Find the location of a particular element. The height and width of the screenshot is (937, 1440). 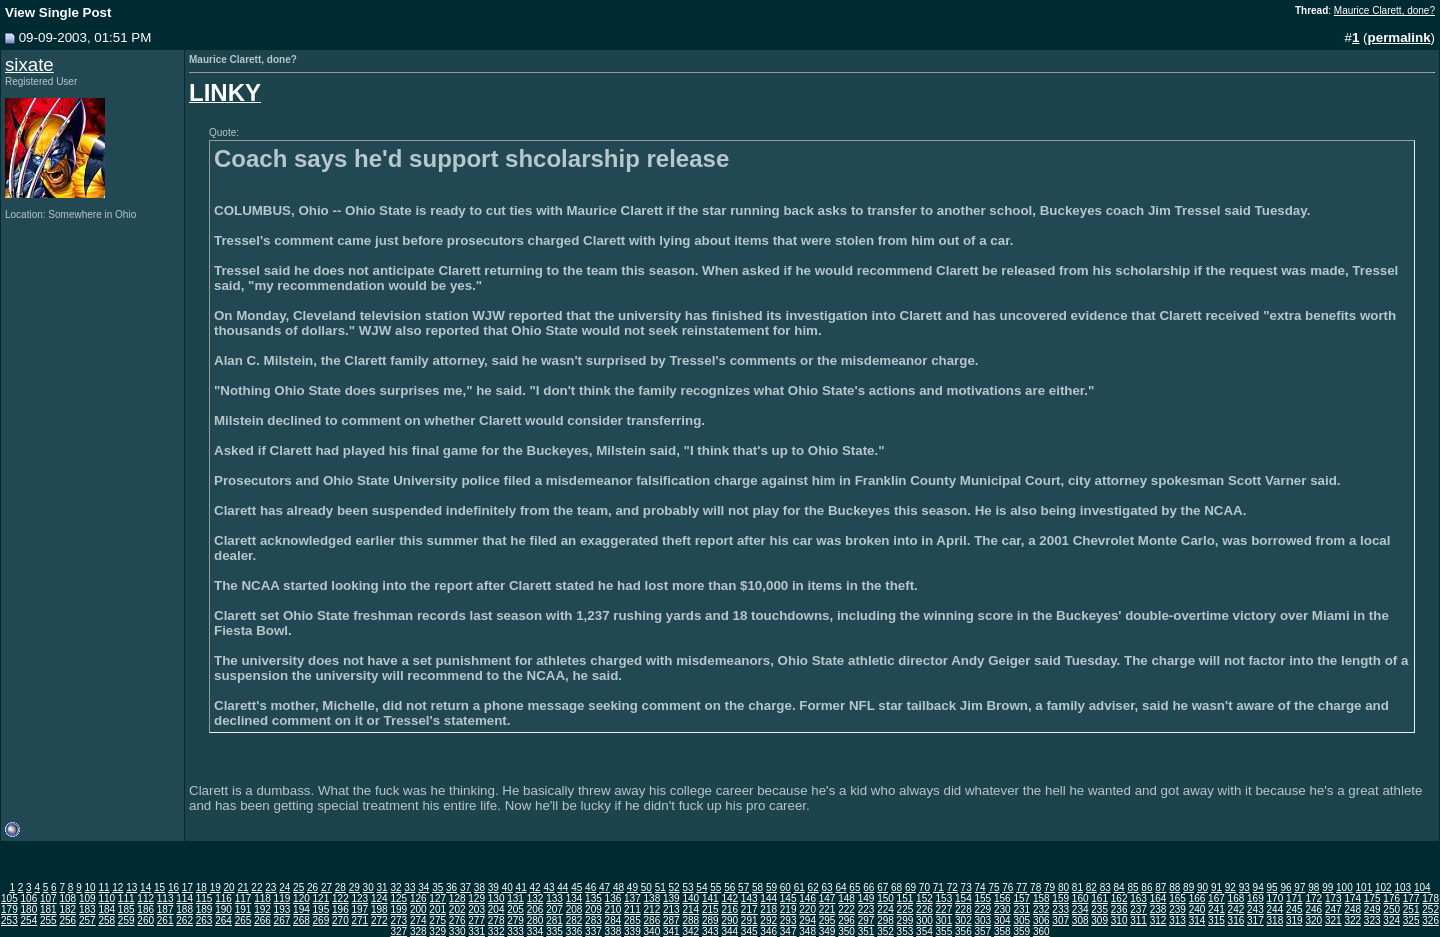

230 is located at coordinates (1002, 909).